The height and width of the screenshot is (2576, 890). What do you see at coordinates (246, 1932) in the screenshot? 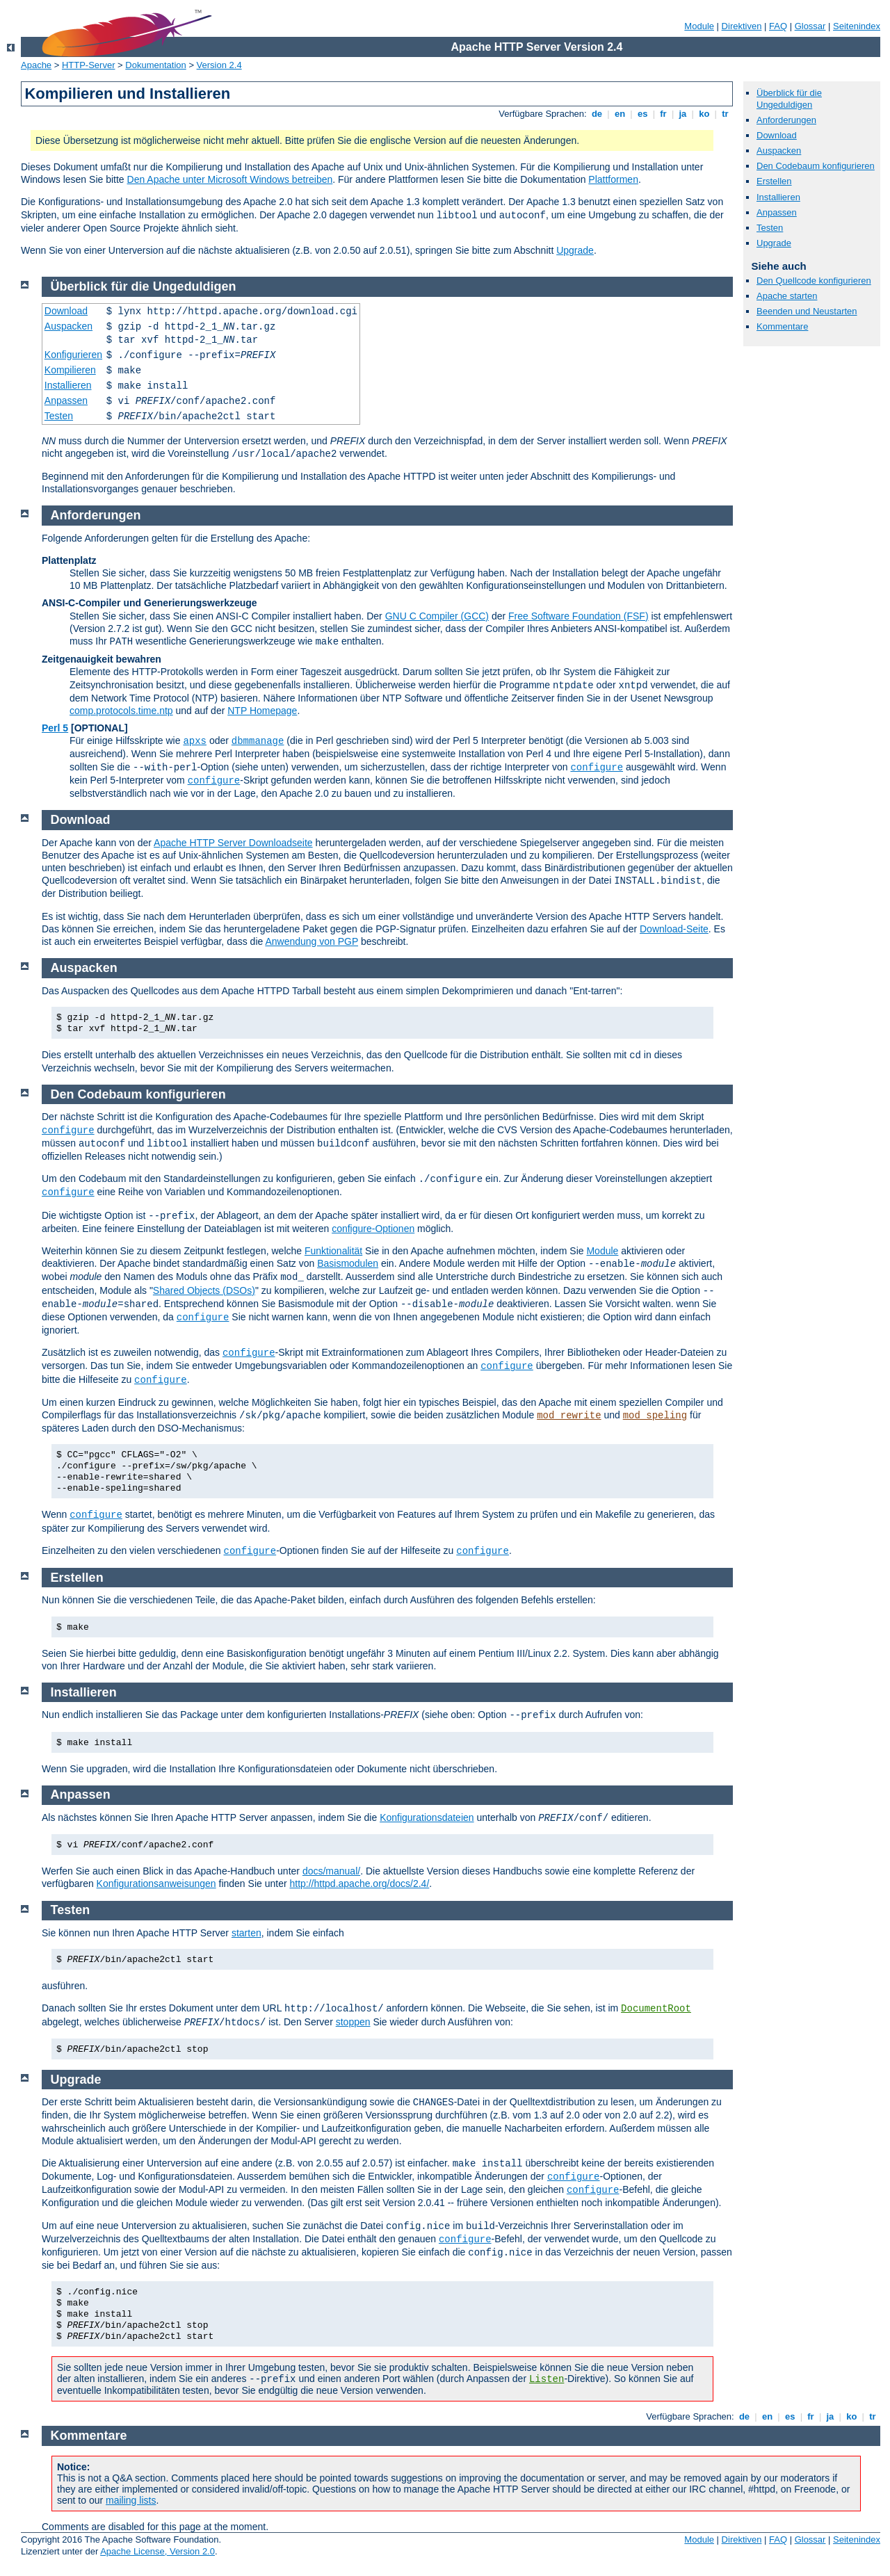
I see `starten` at bounding box center [246, 1932].